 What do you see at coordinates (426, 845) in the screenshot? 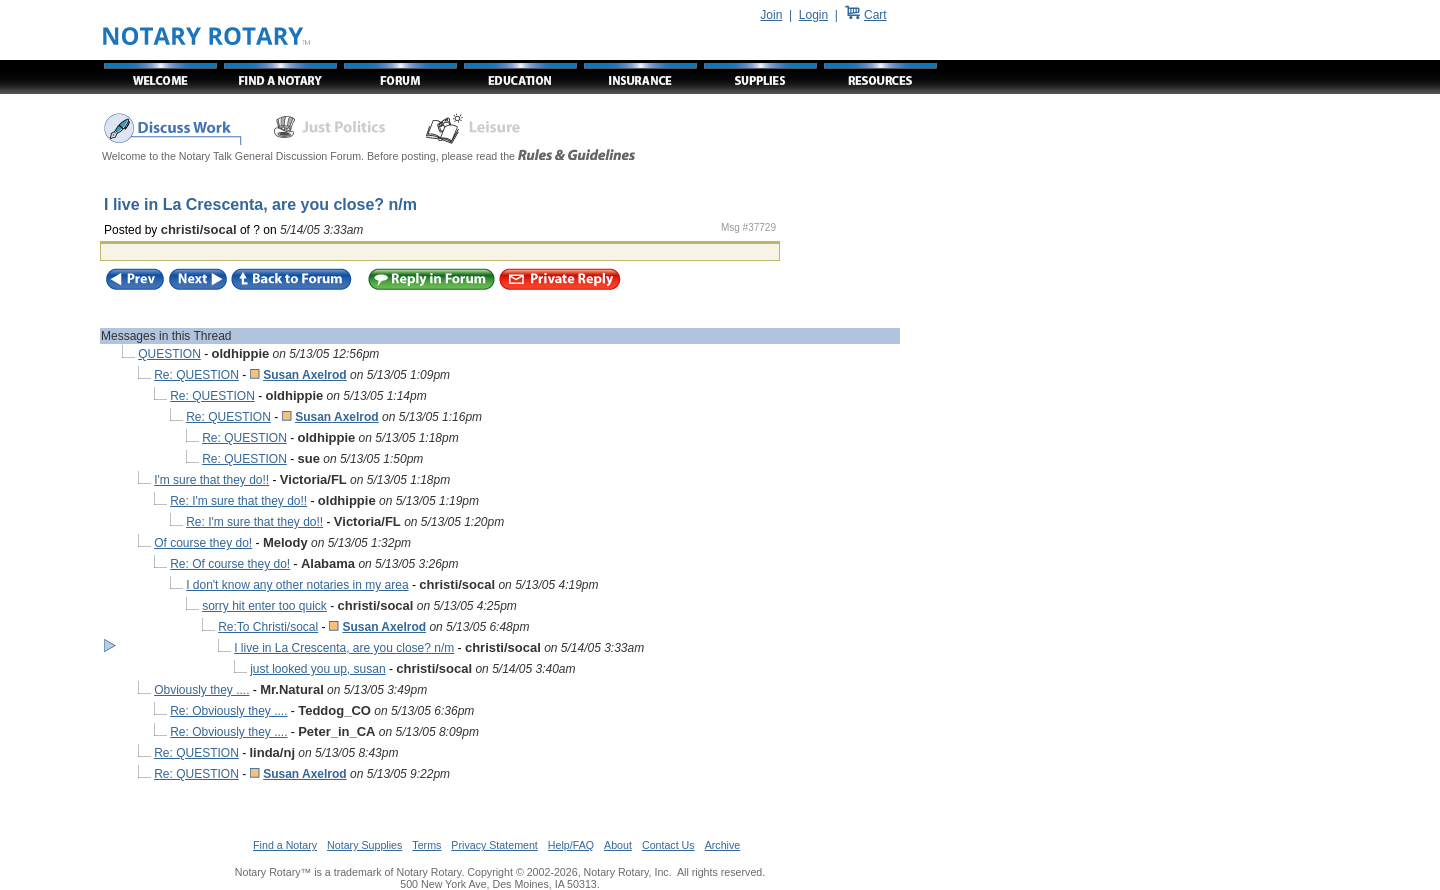
I see `Terms` at bounding box center [426, 845].